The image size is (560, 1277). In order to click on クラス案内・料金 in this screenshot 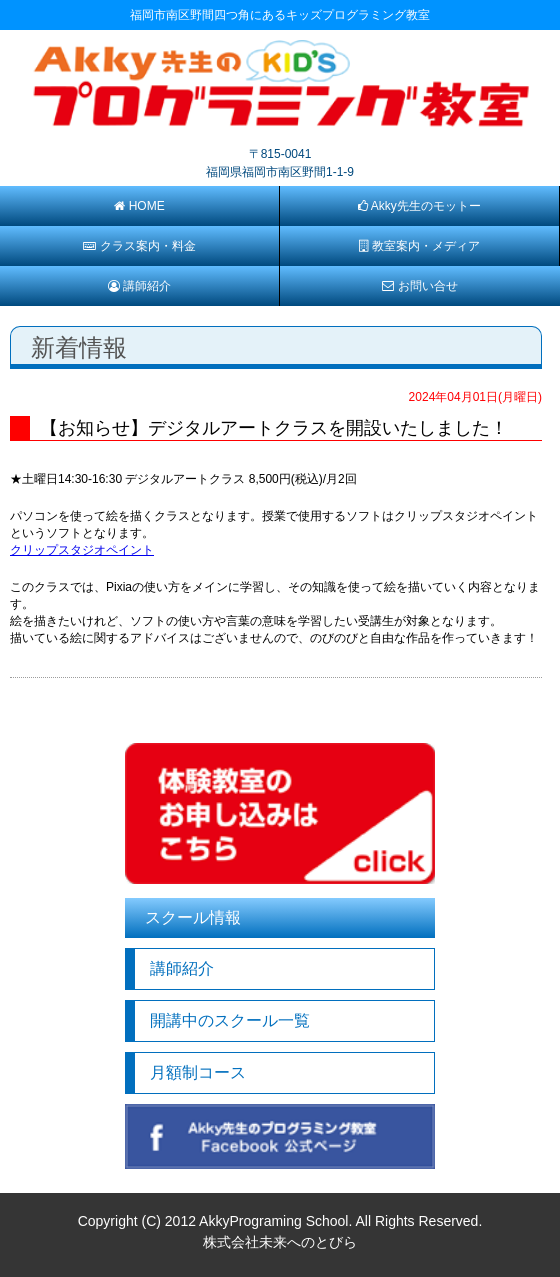, I will do `click(139, 246)`.